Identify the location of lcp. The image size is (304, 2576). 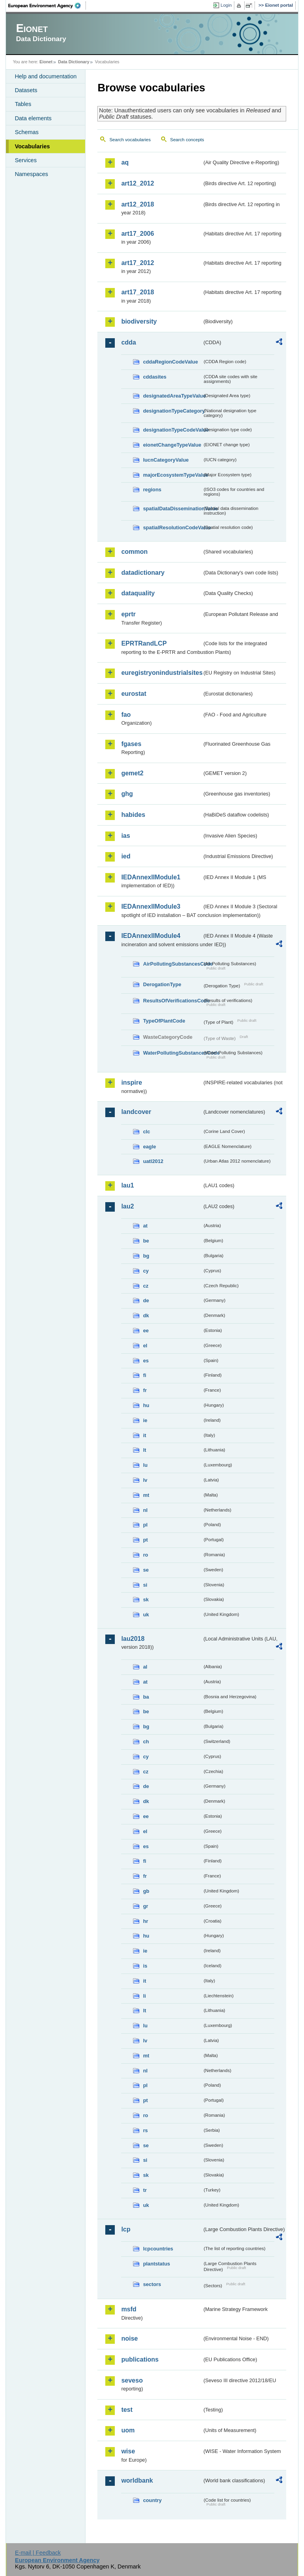
(125, 2229).